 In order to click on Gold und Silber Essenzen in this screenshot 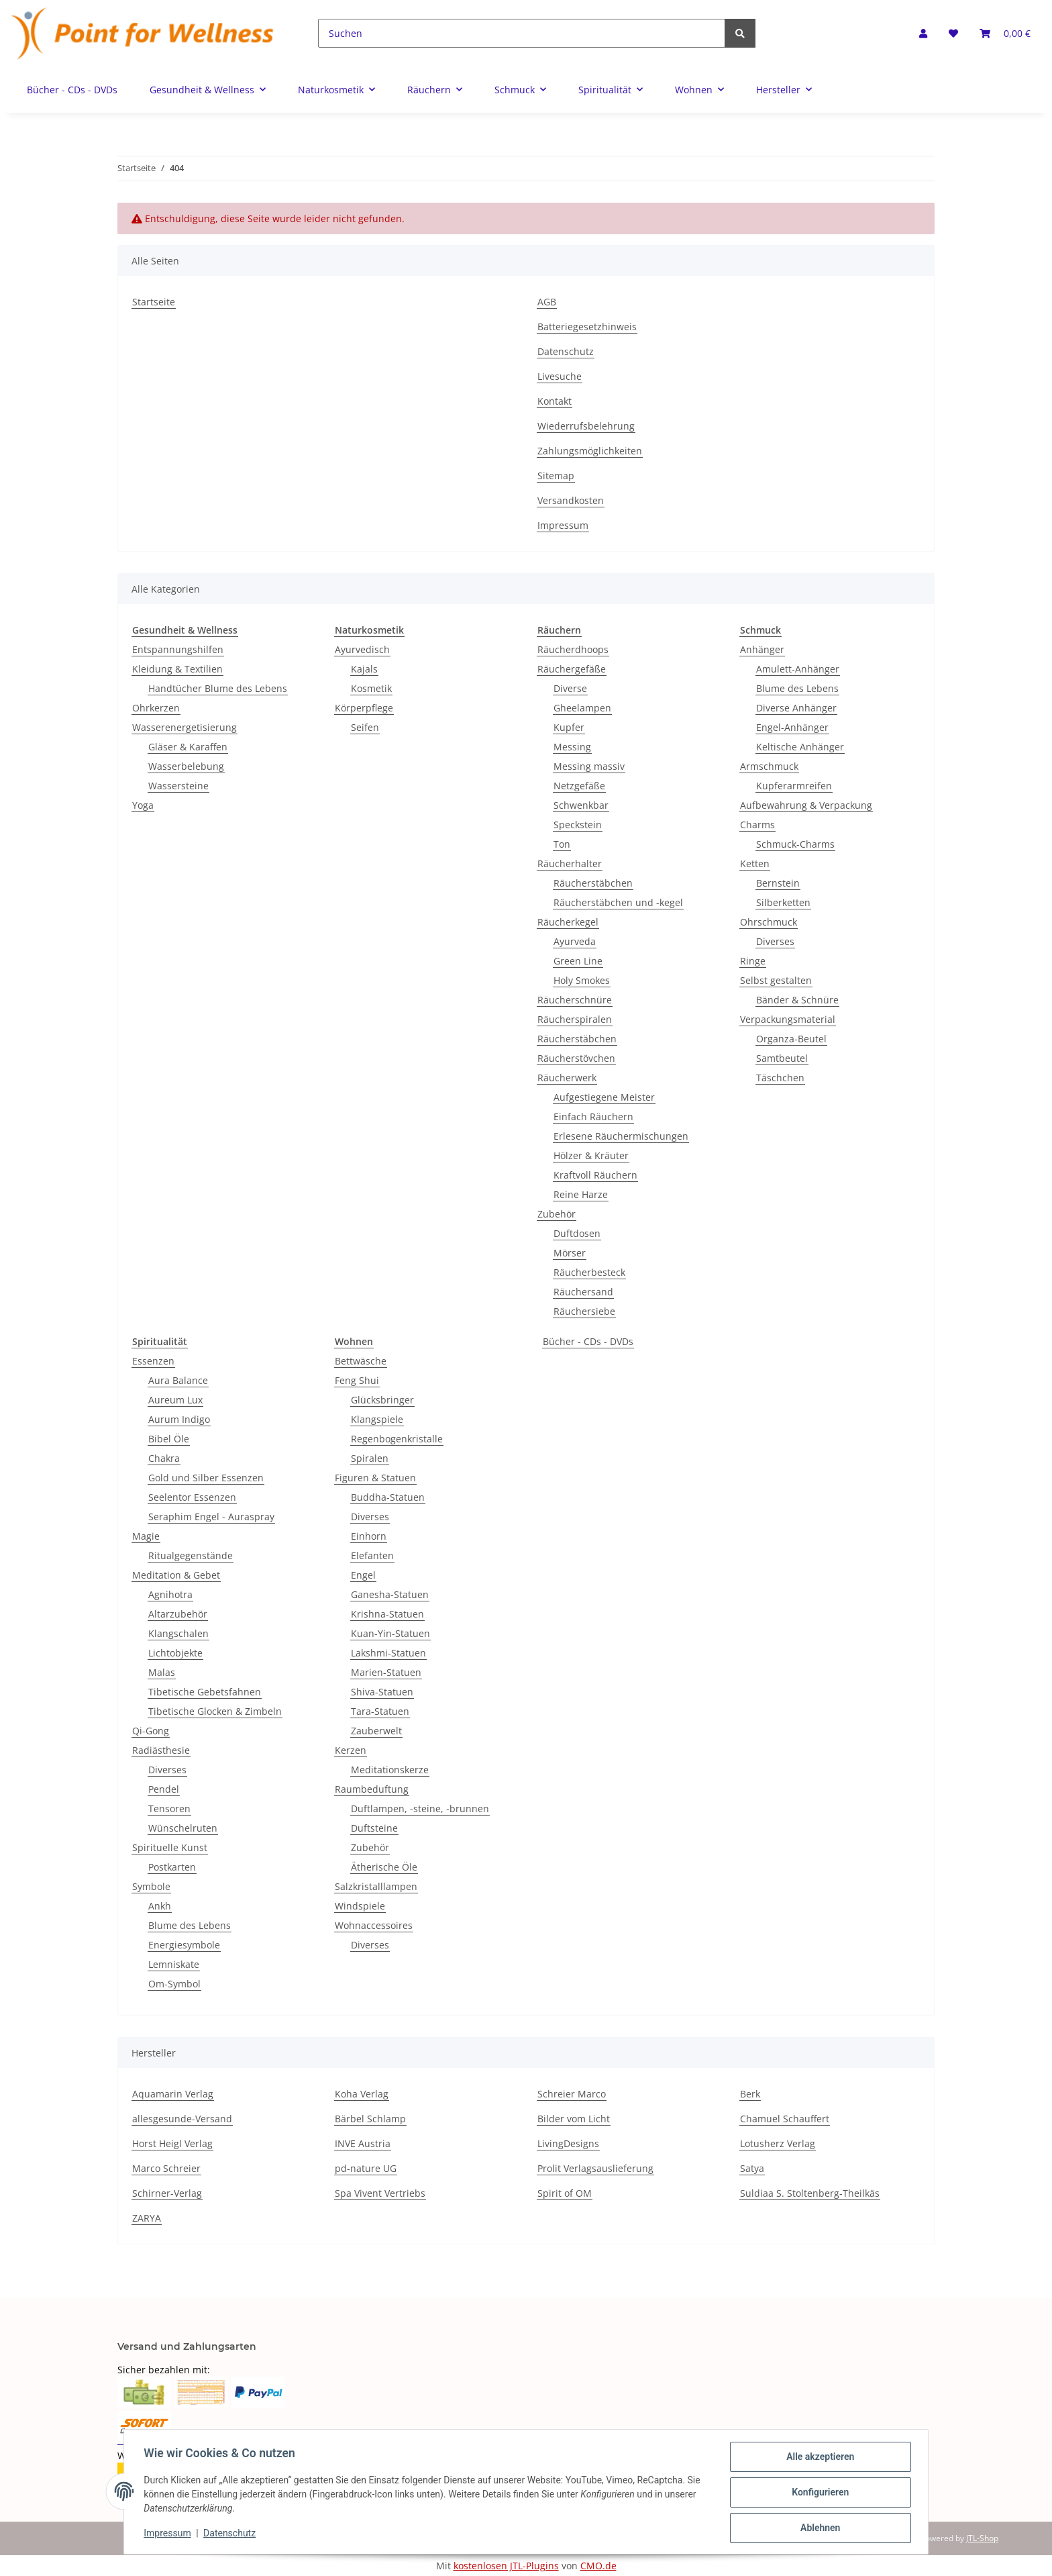, I will do `click(206, 1477)`.